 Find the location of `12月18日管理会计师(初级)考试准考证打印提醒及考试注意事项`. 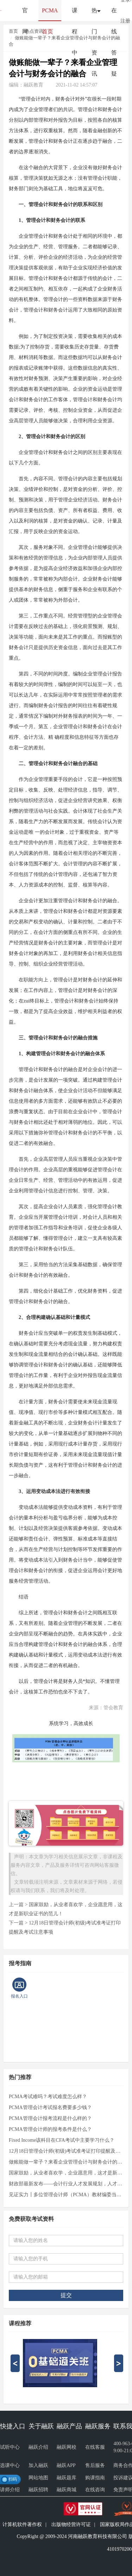

12月18日管理会计师(初级)考试准考证打印提醒及考试注意事项 is located at coordinates (66, 2151).